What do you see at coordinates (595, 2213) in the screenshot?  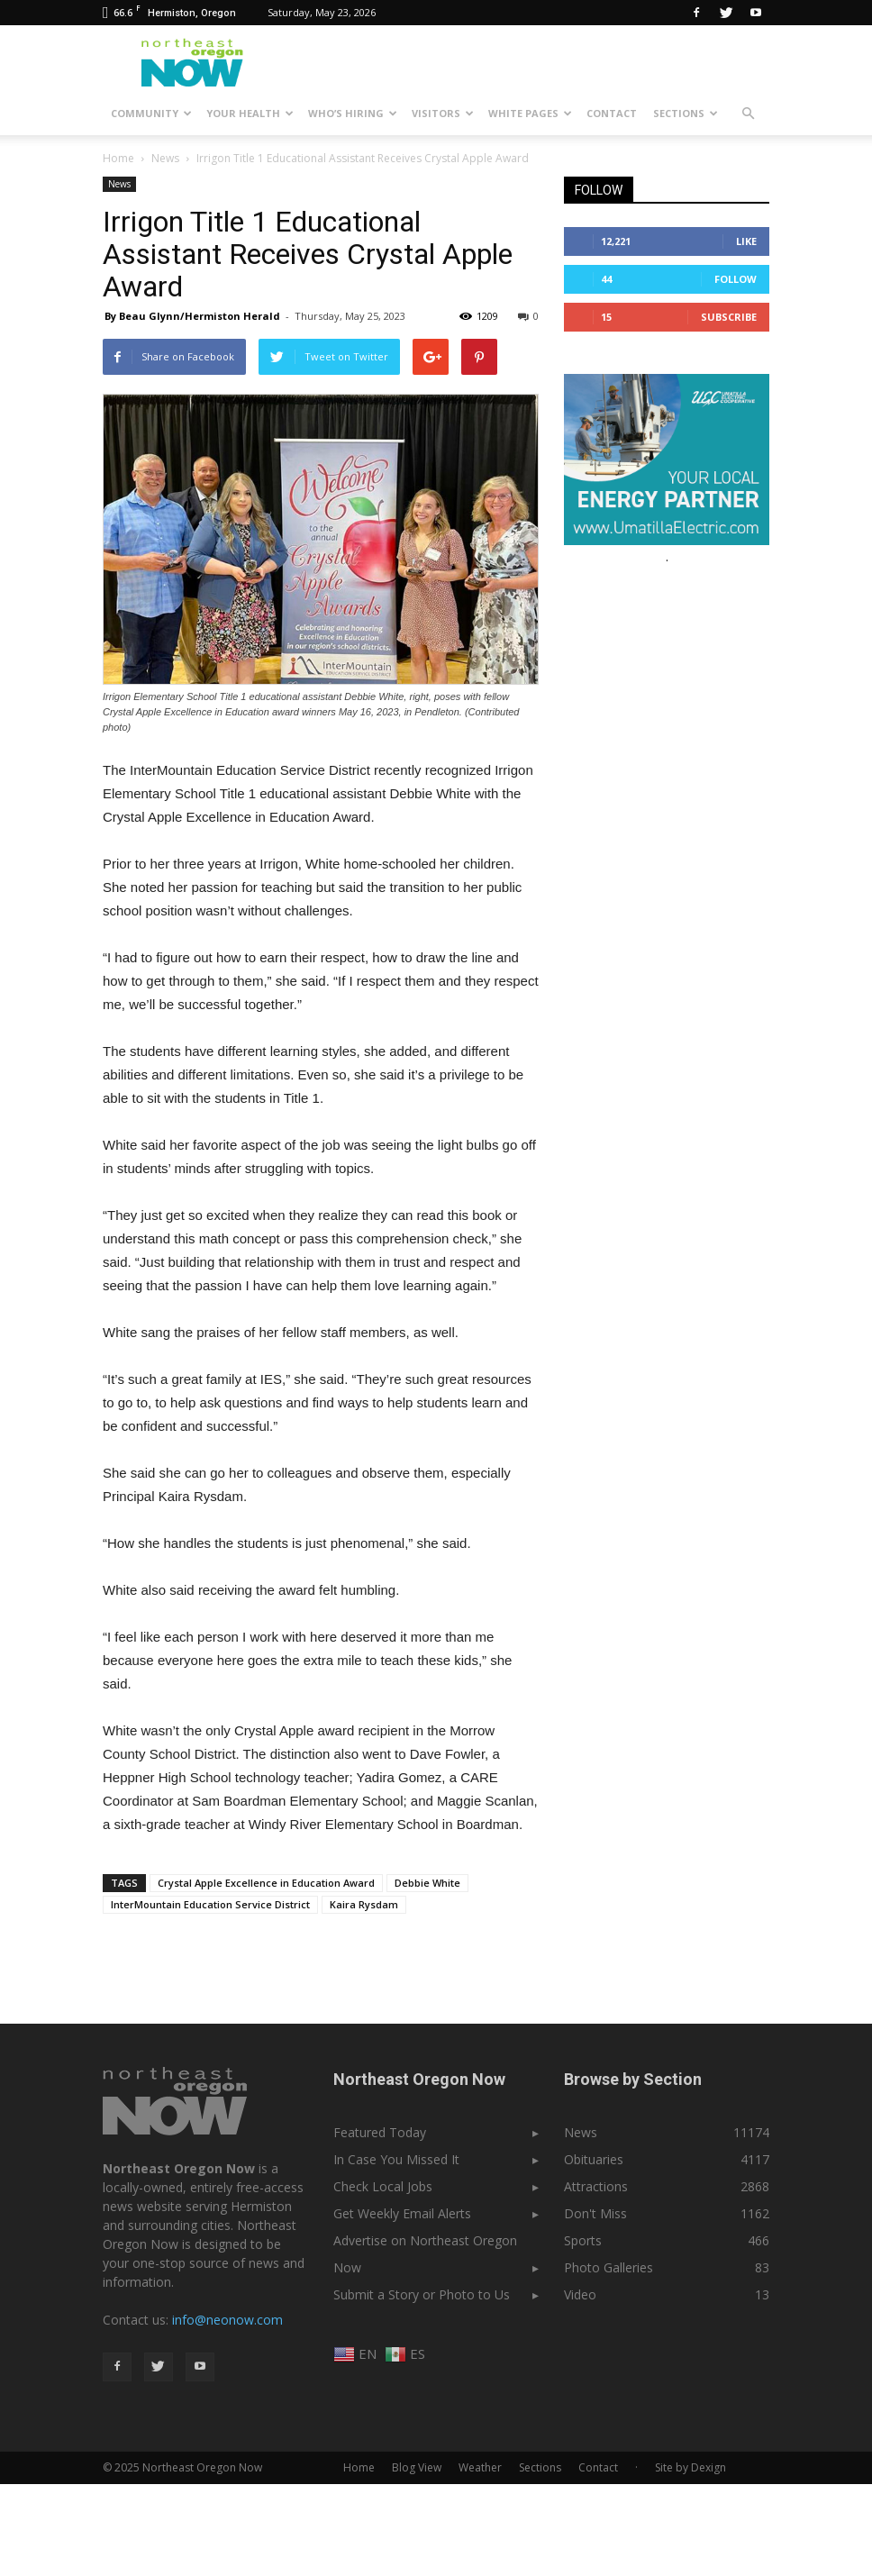 I see `Don't Miss` at bounding box center [595, 2213].